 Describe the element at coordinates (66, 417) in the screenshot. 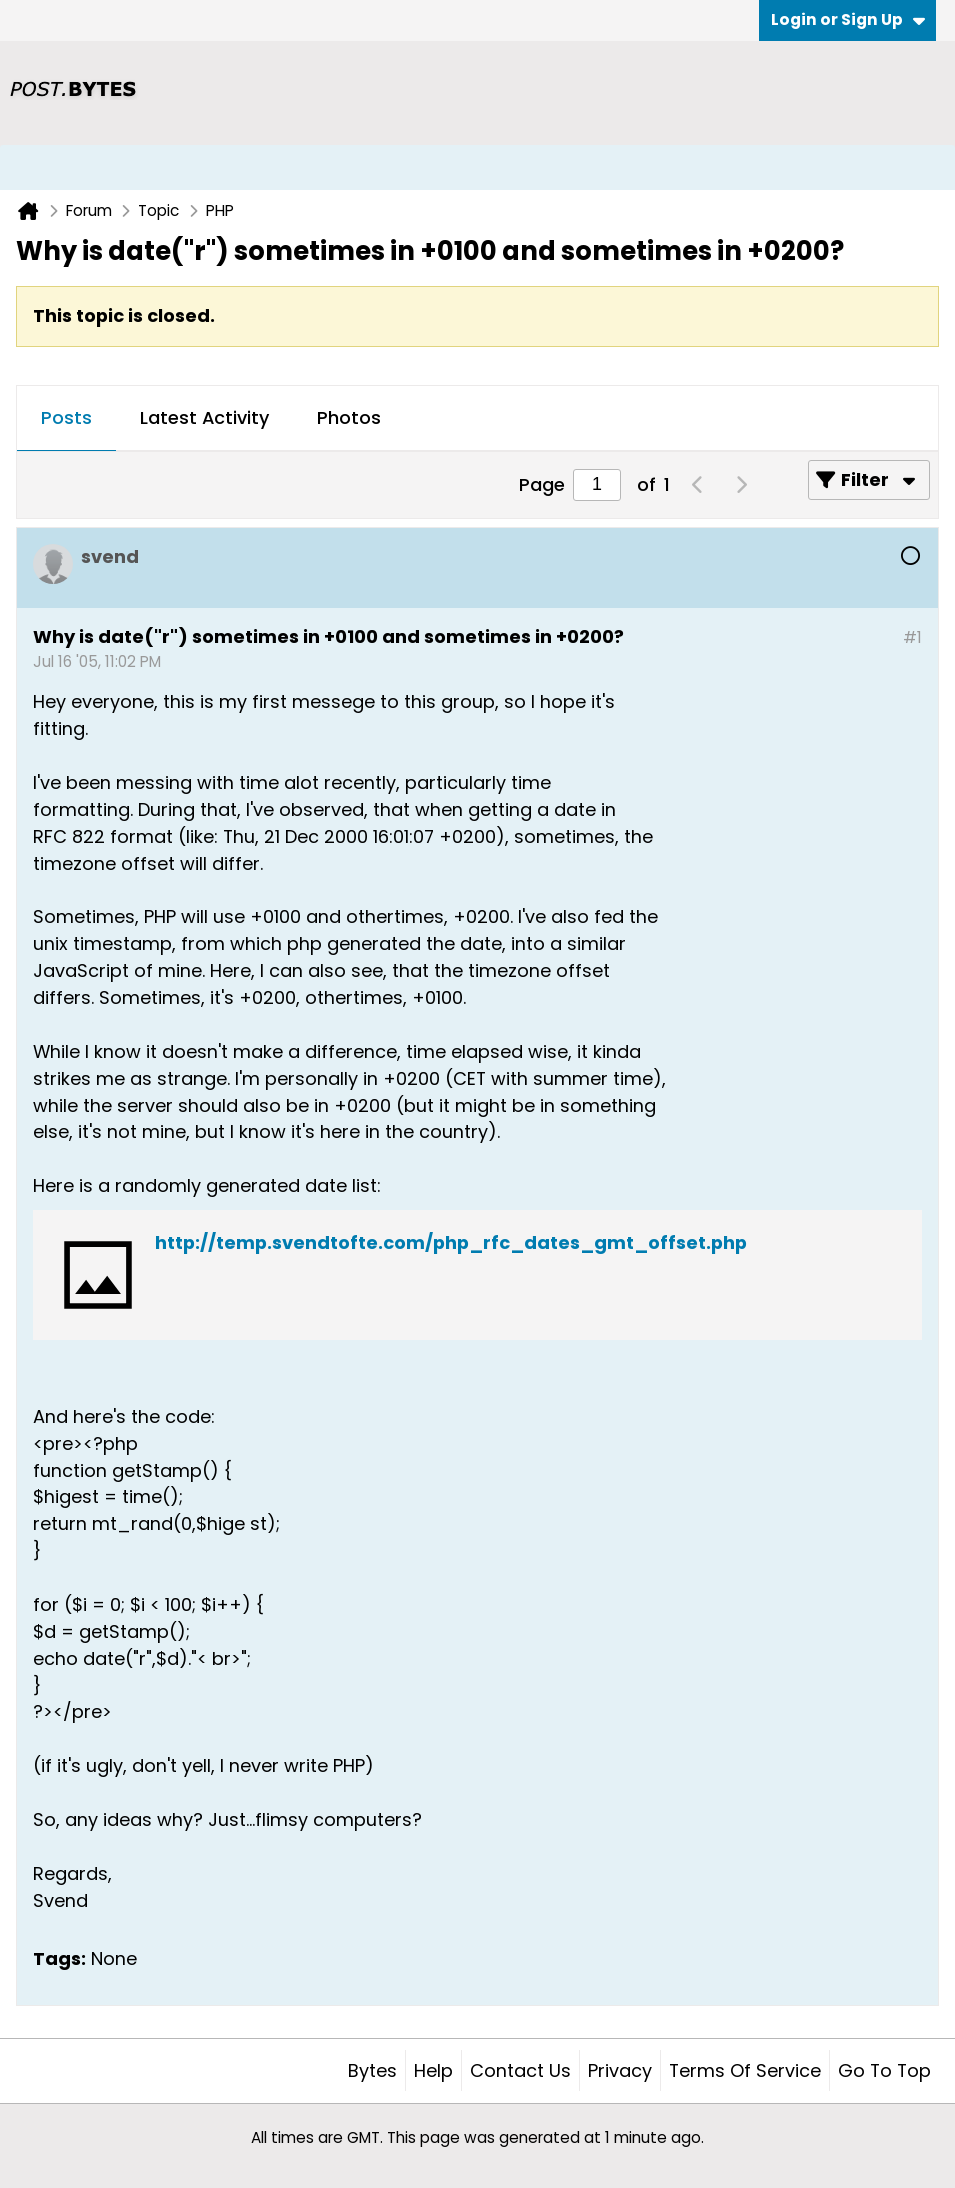

I see `Posts` at that location.